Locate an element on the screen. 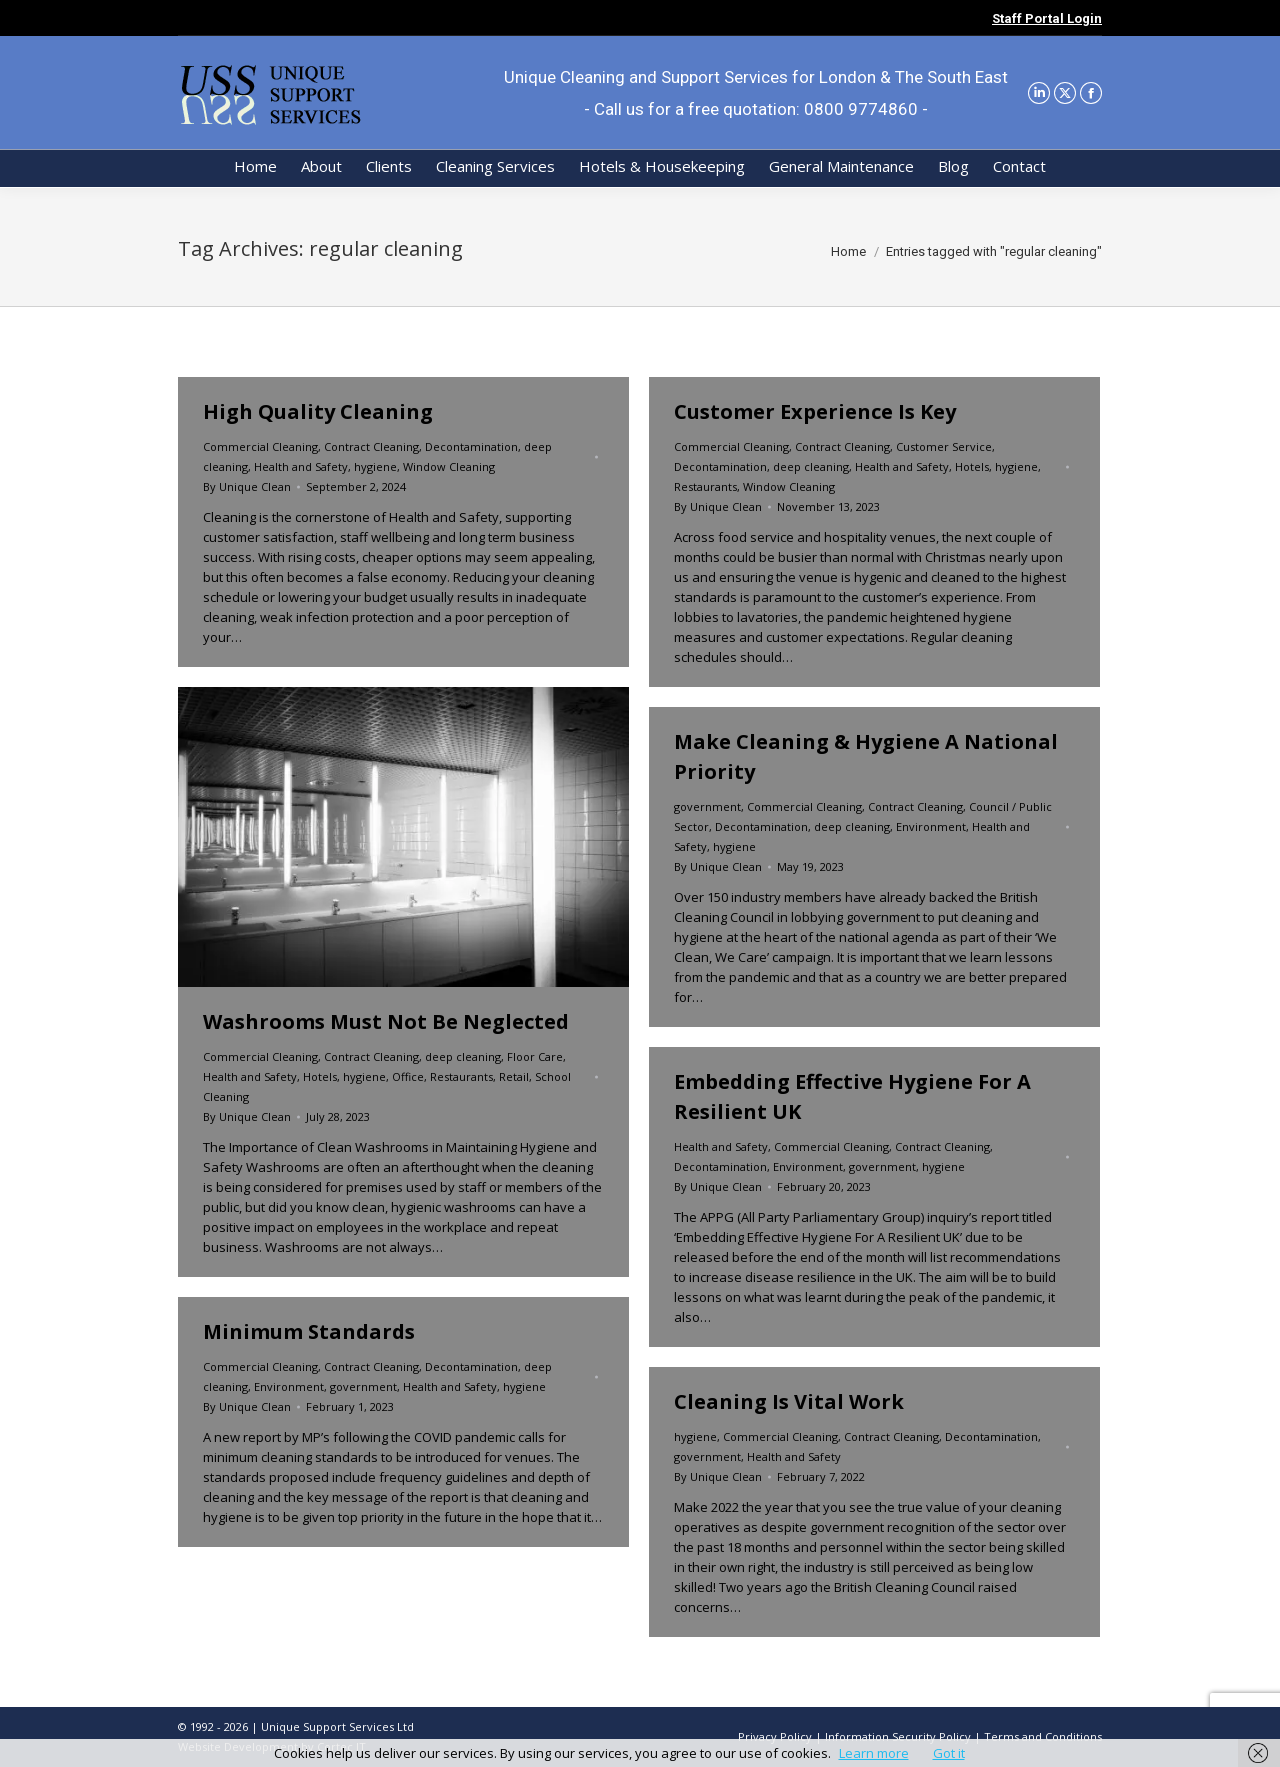 The height and width of the screenshot is (1767, 1280). Decontamination is located at coordinates (471, 446).